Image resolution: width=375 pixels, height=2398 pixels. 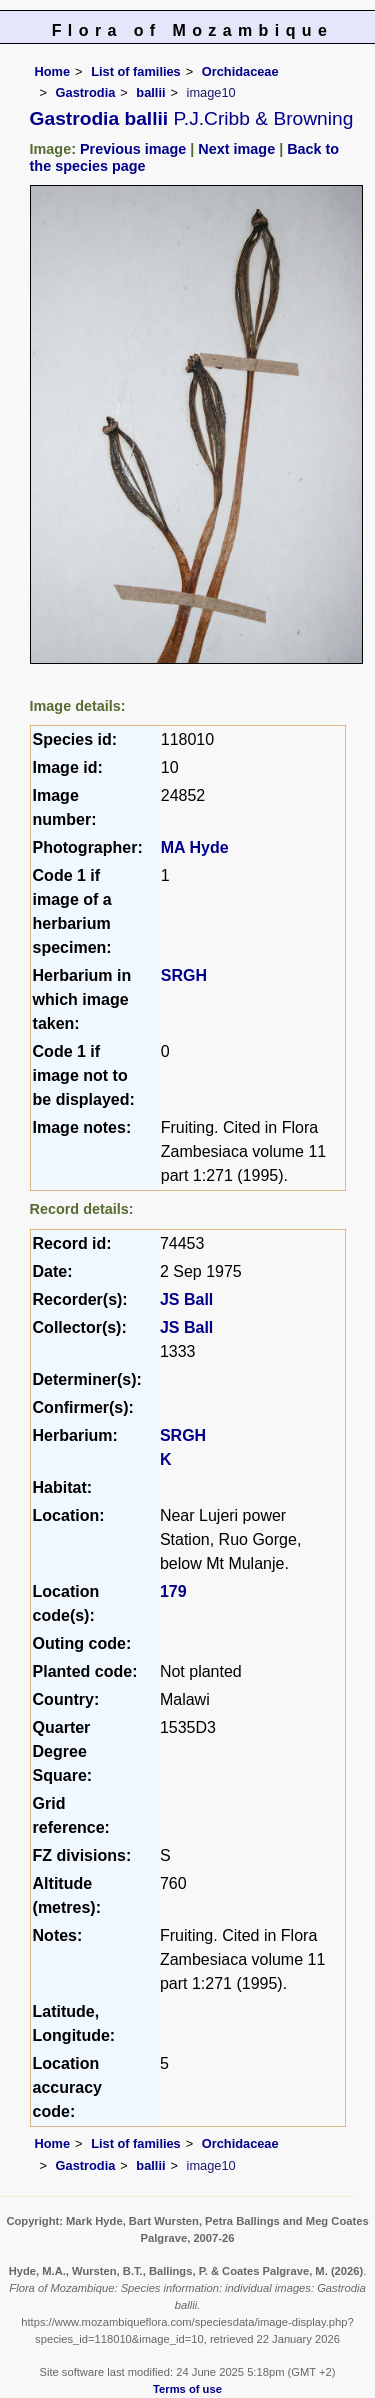 What do you see at coordinates (240, 71) in the screenshot?
I see `Orchidaceae` at bounding box center [240, 71].